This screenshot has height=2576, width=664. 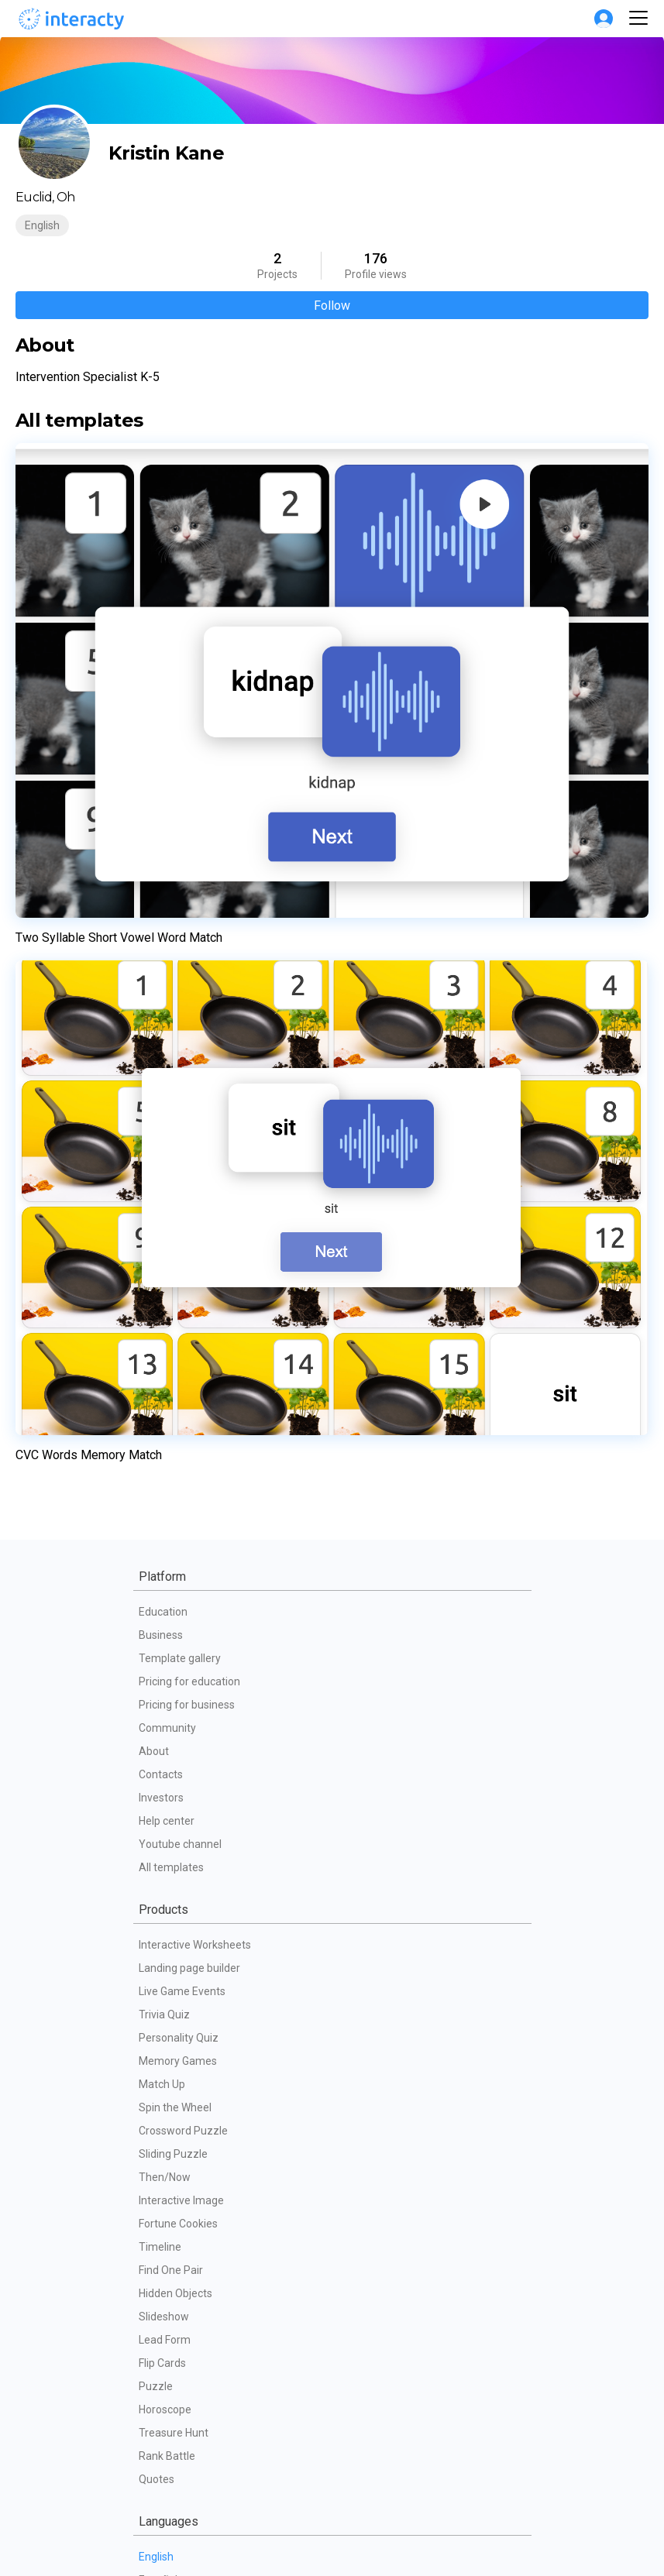 What do you see at coordinates (159, 1804) in the screenshot?
I see `Русский` at bounding box center [159, 1804].